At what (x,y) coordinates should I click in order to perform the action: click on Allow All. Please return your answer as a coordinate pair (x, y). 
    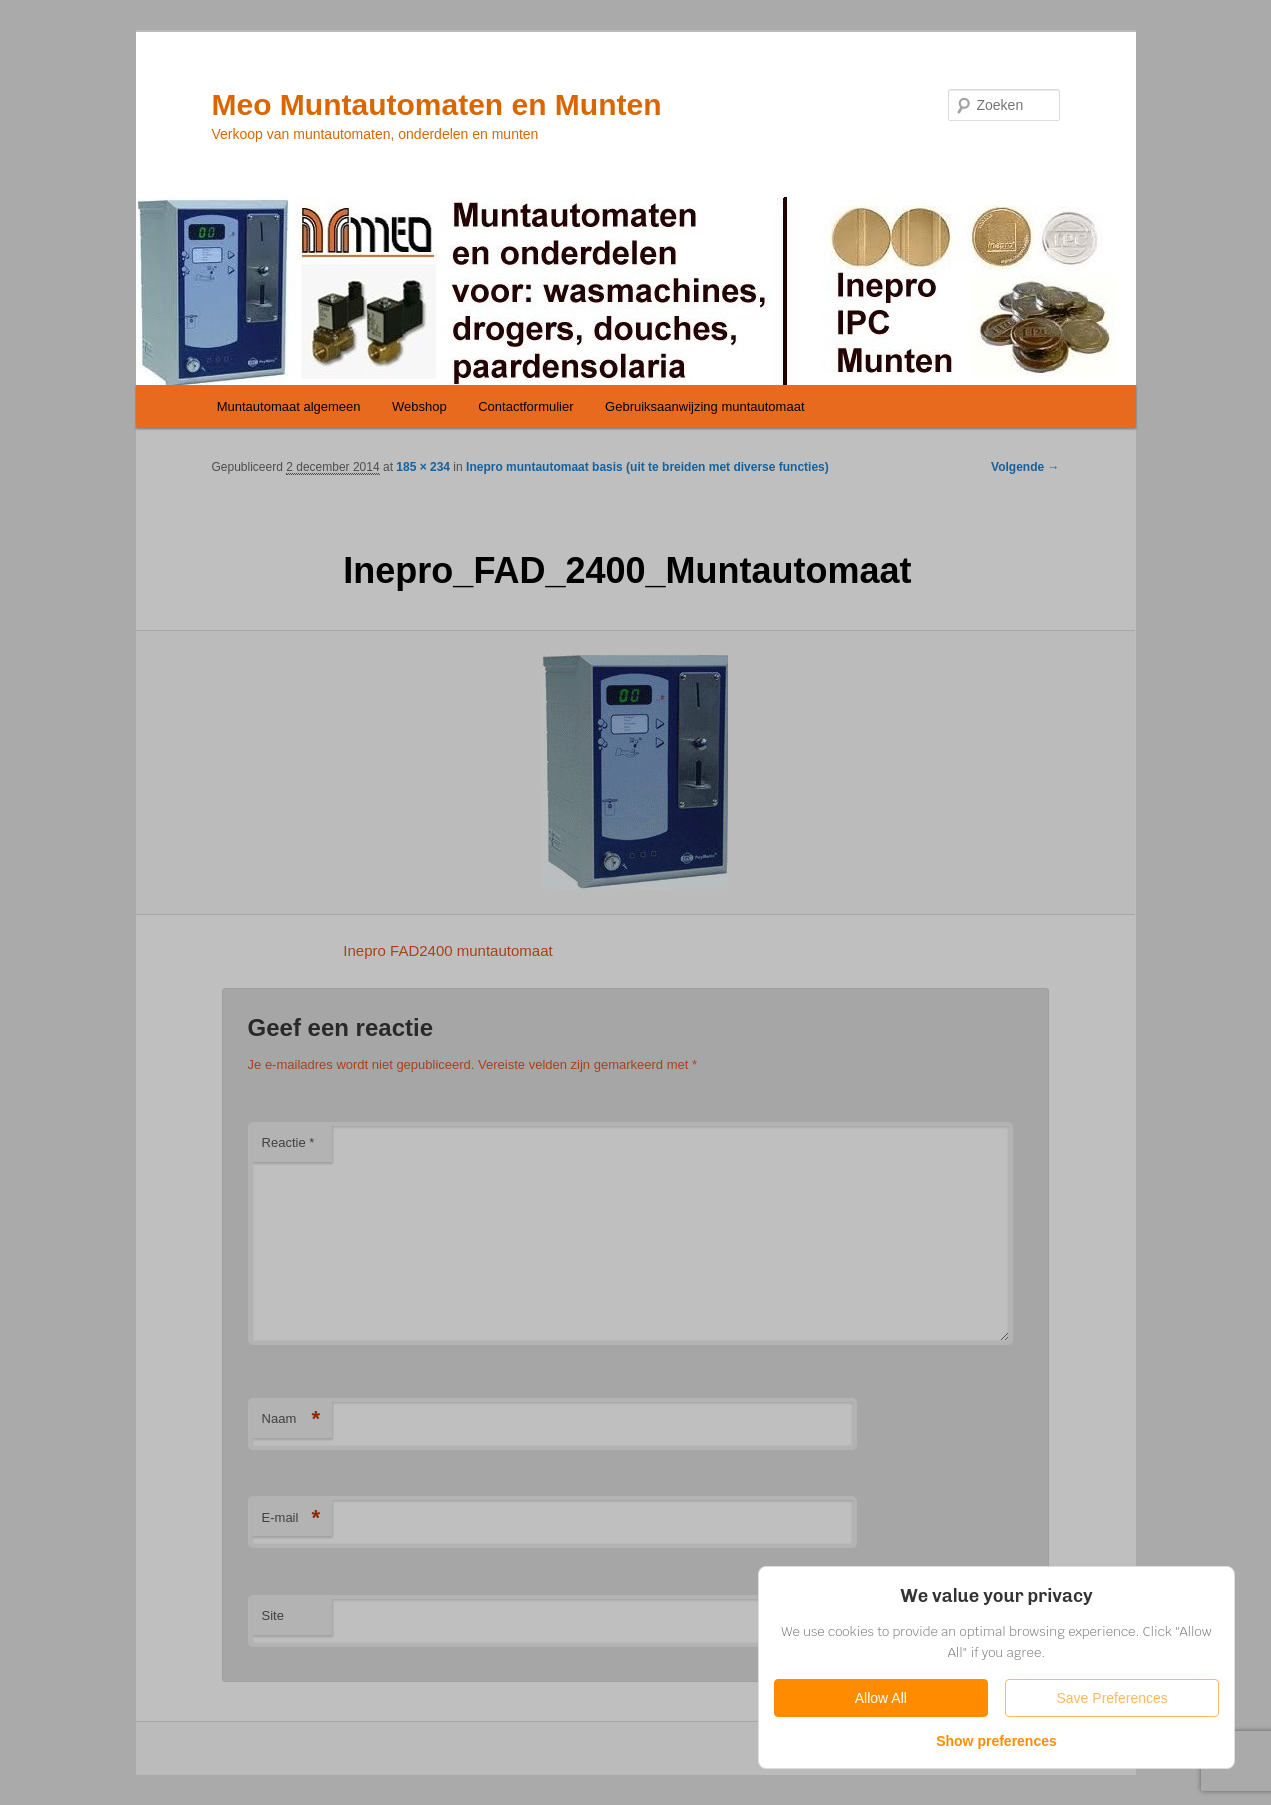
    Looking at the image, I should click on (881, 1698).